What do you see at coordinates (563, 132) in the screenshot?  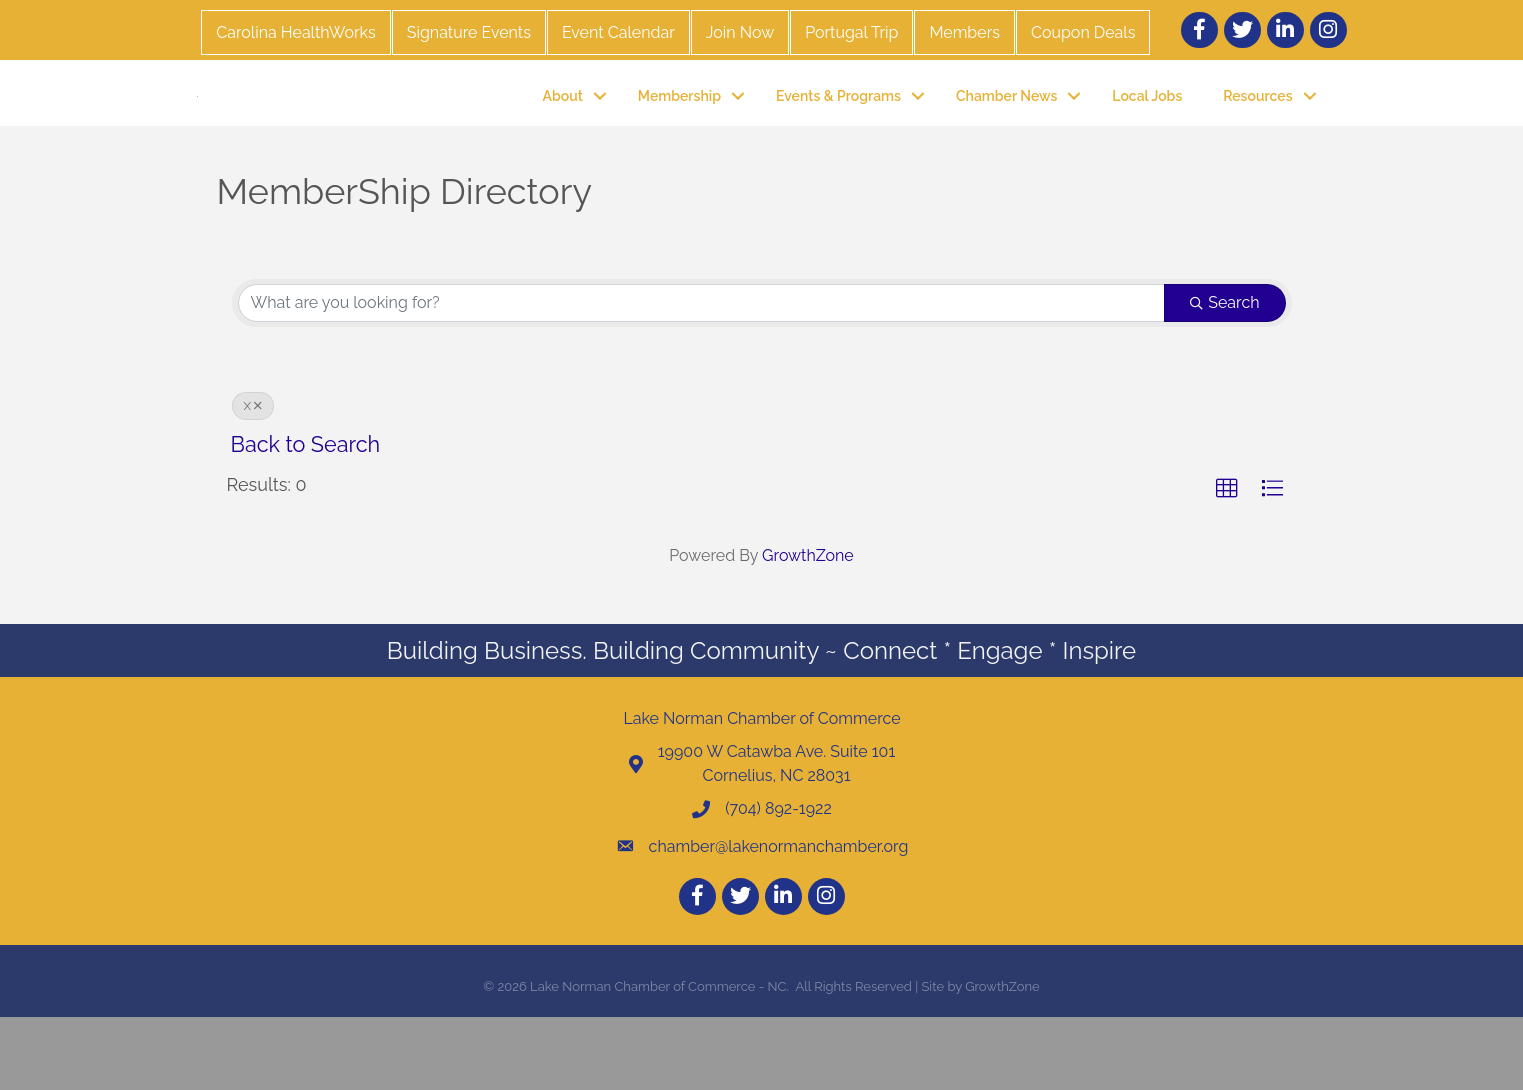 I see `About` at bounding box center [563, 132].